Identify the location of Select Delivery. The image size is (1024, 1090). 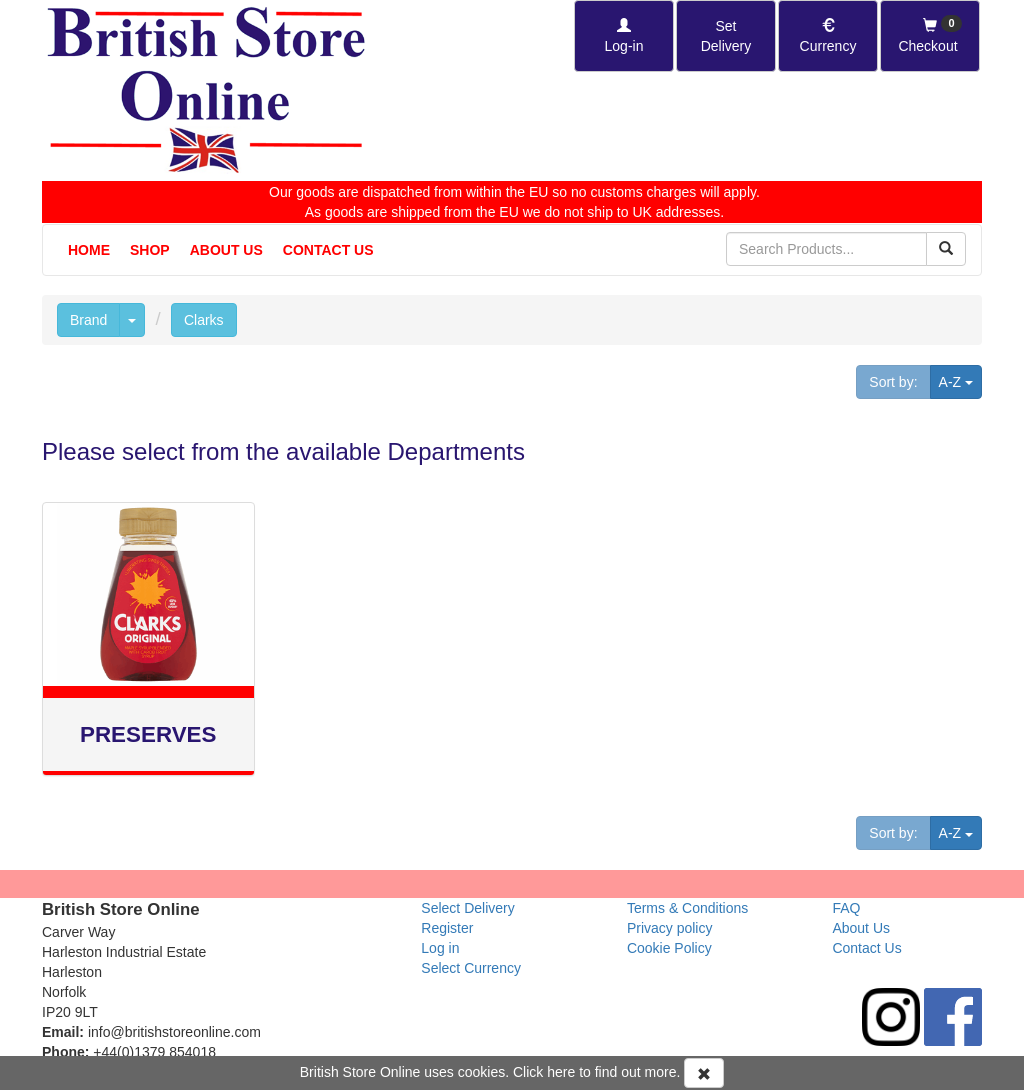
(467, 908).